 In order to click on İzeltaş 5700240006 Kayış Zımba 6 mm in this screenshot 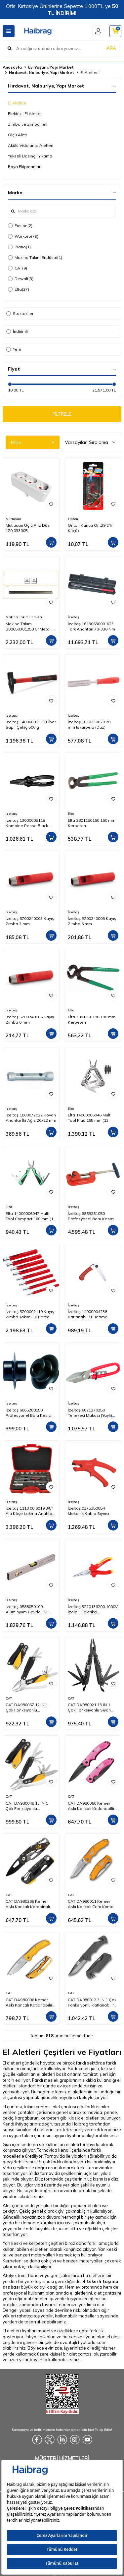, I will do `click(30, 1019)`.